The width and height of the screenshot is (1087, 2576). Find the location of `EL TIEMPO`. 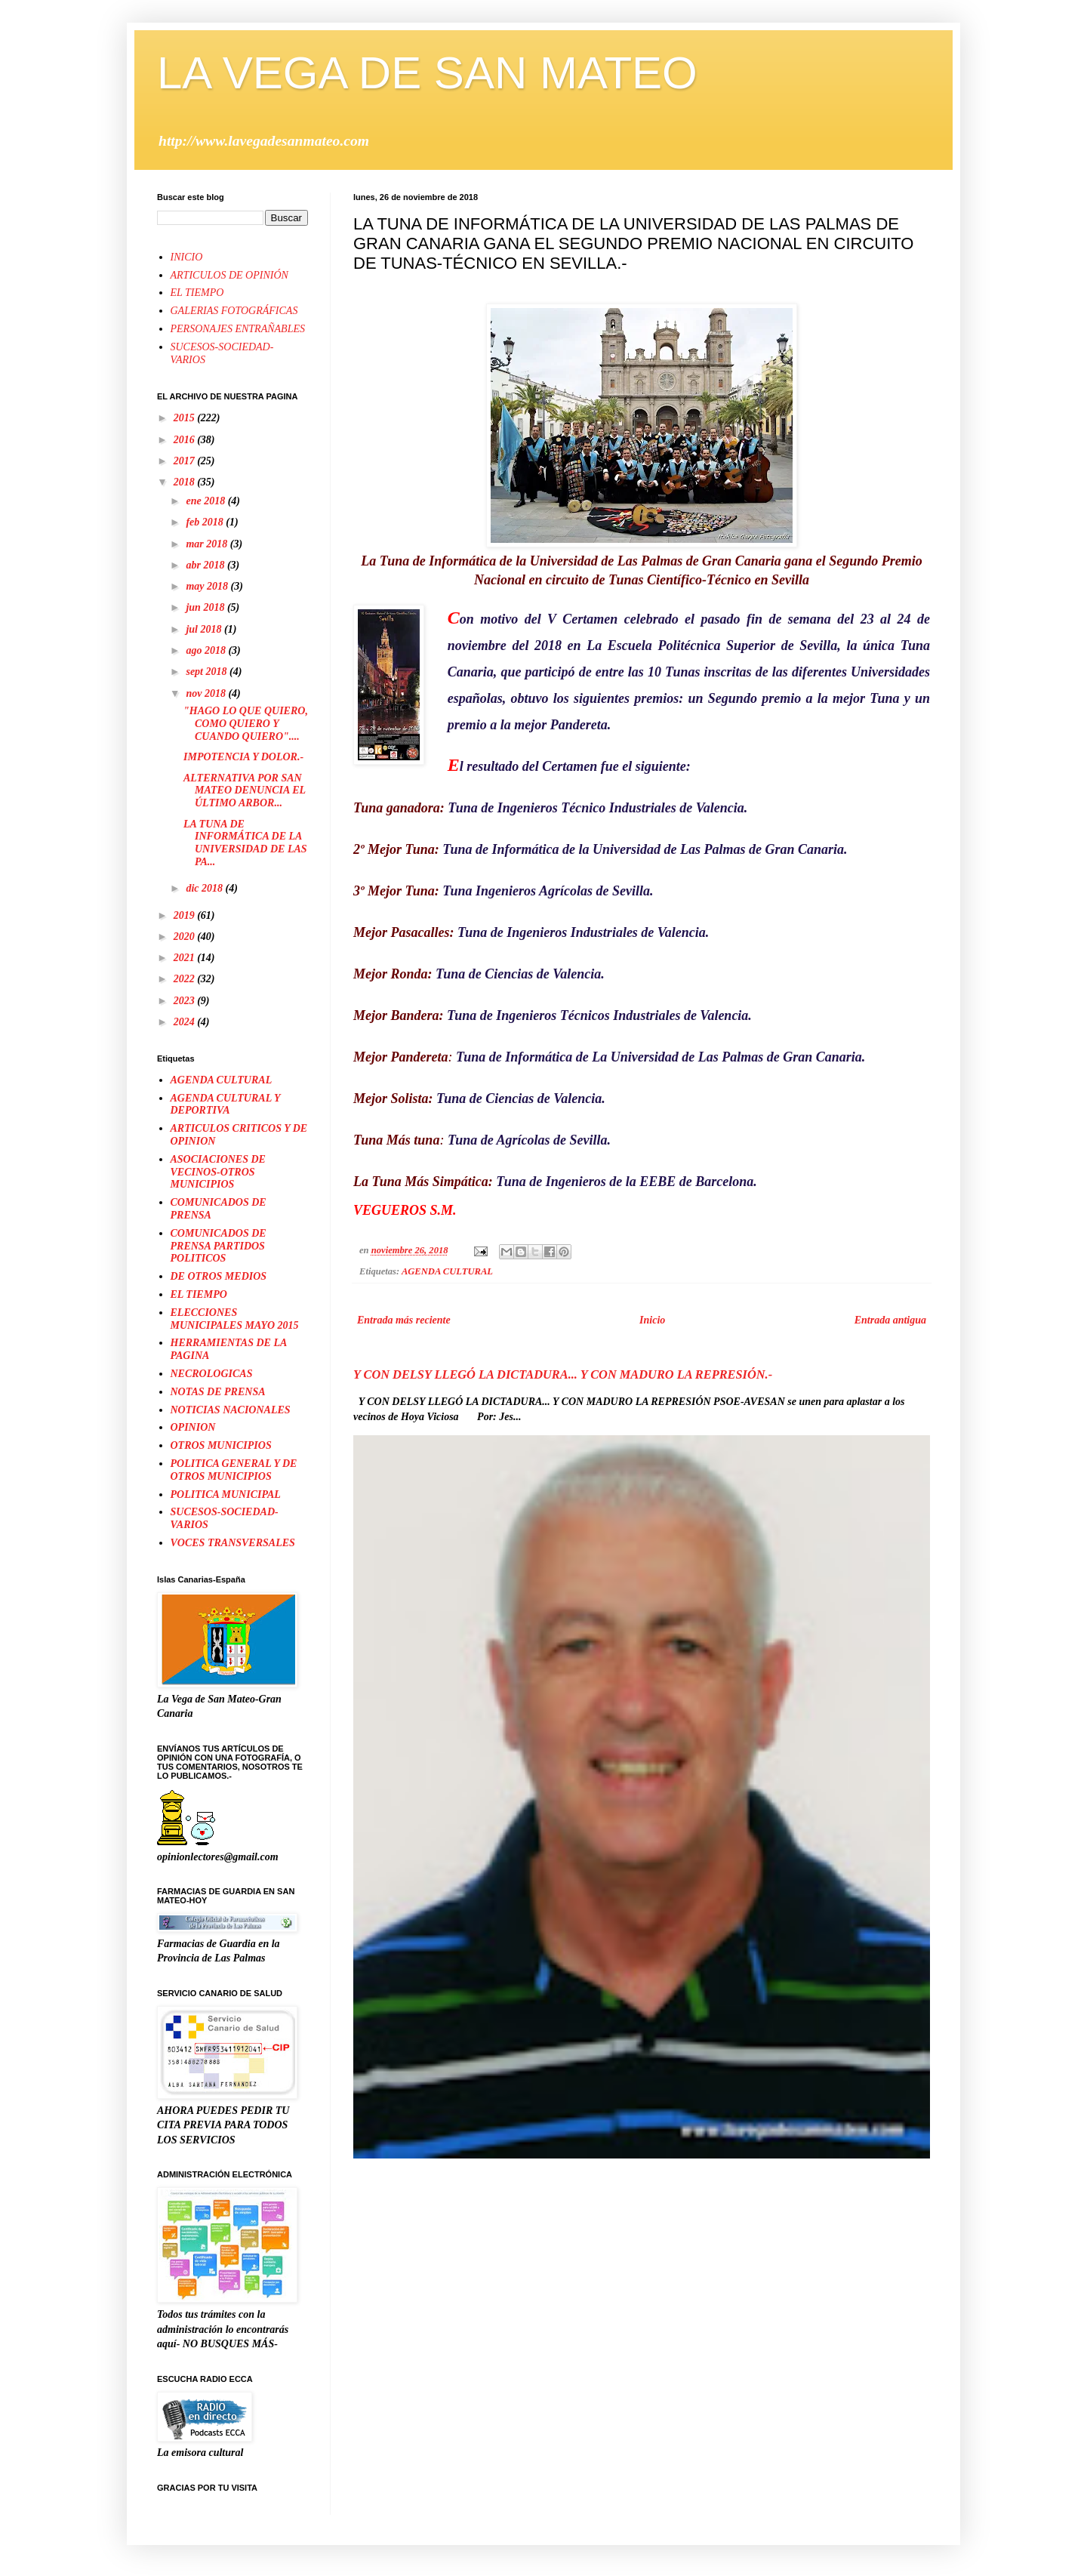

EL TIEMPO is located at coordinates (197, 292).